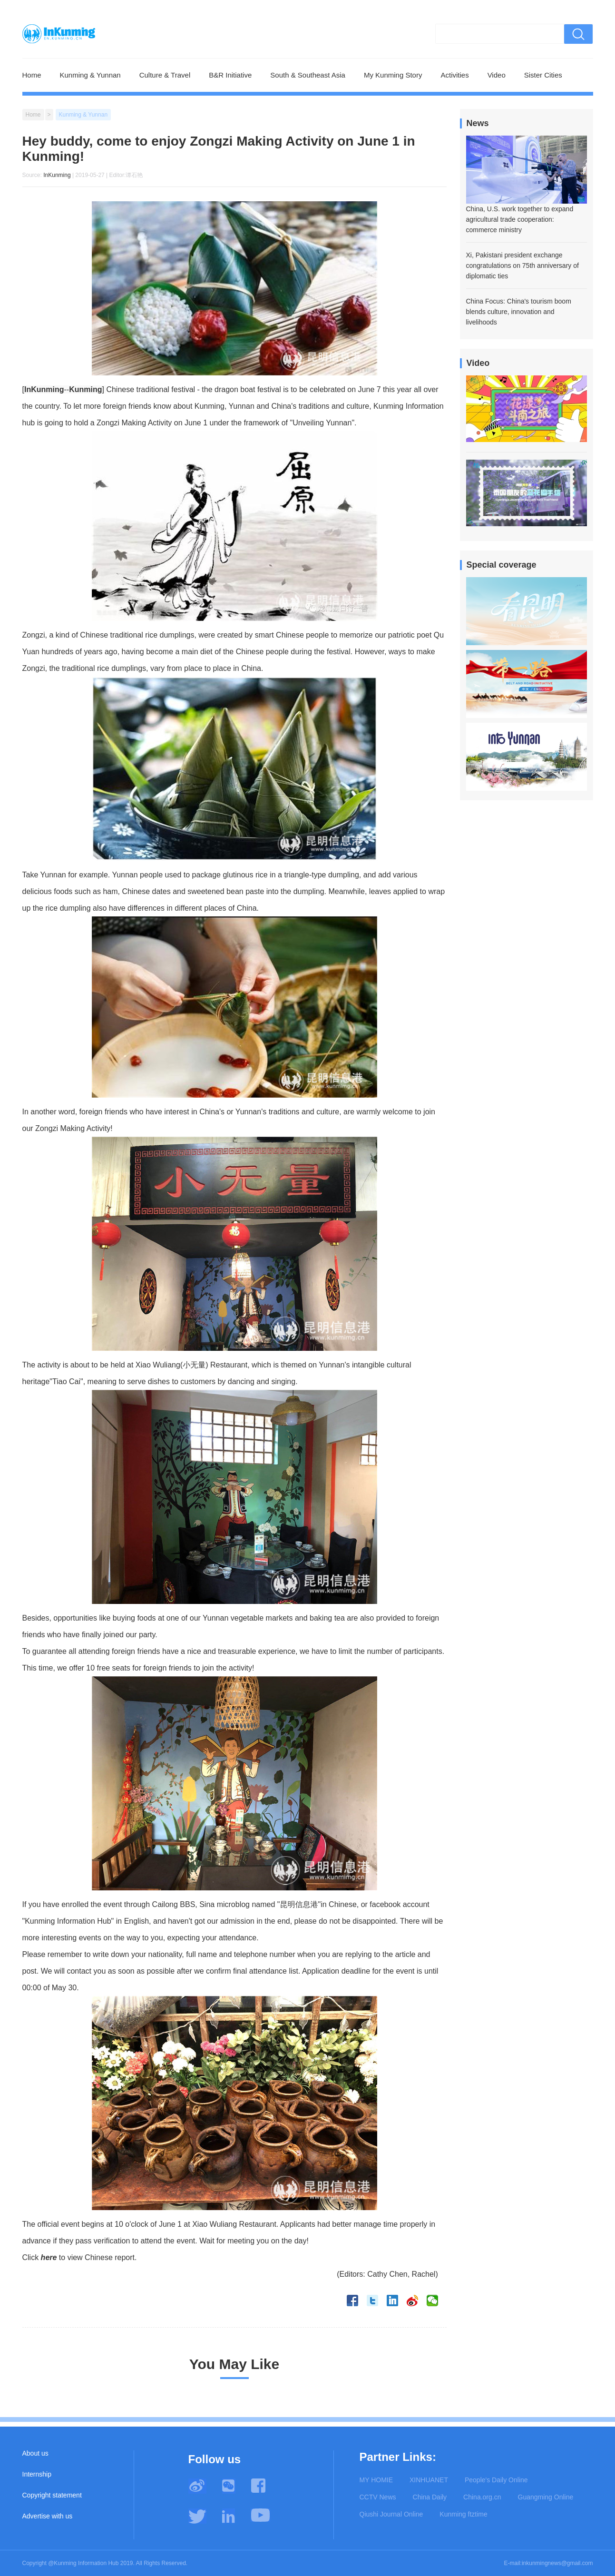  I want to click on My Kunming Story, so click(393, 75).